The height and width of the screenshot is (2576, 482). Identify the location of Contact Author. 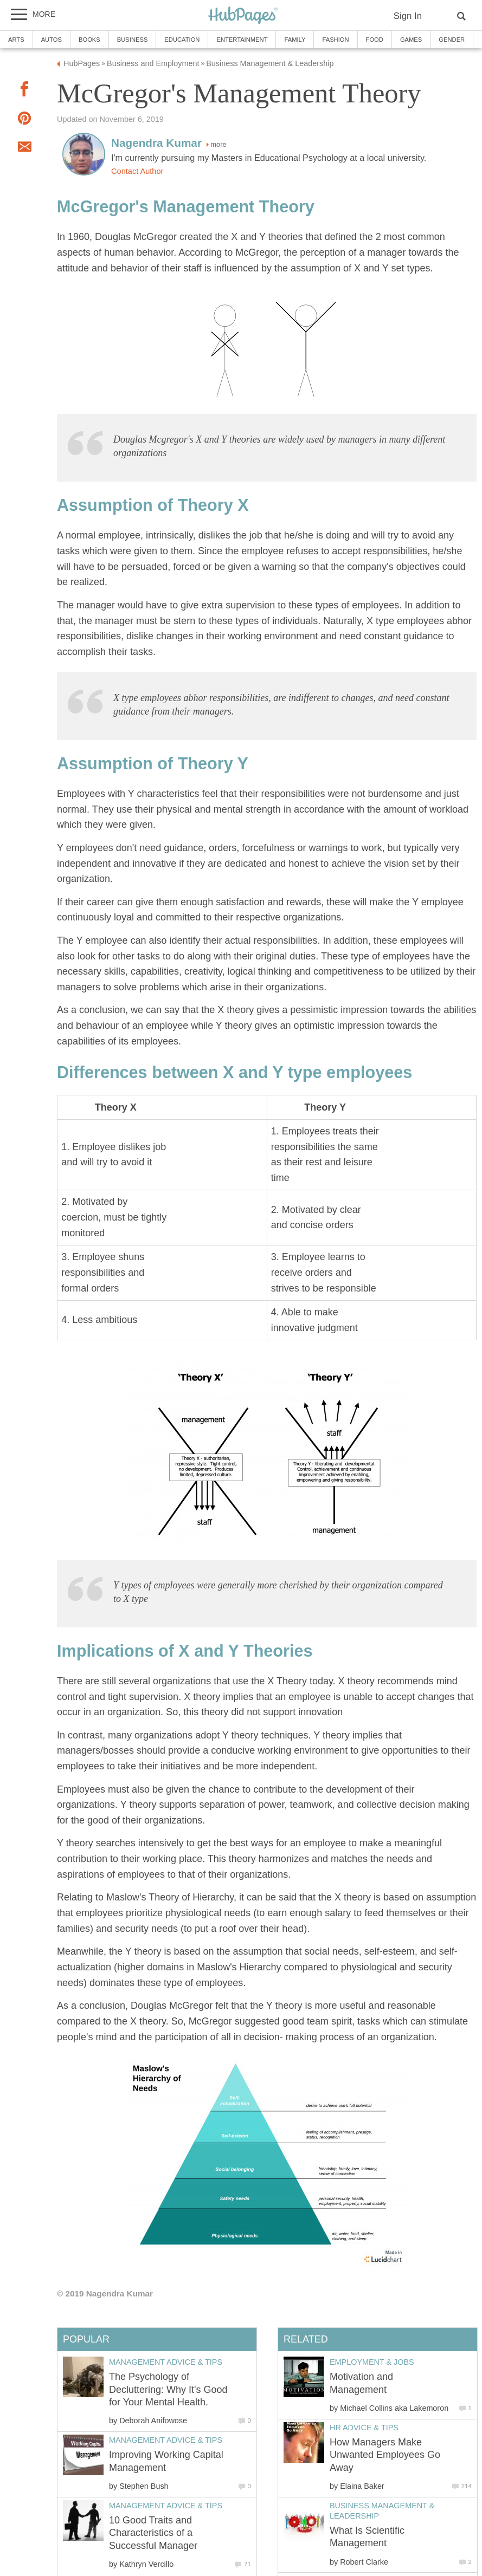
(137, 171).